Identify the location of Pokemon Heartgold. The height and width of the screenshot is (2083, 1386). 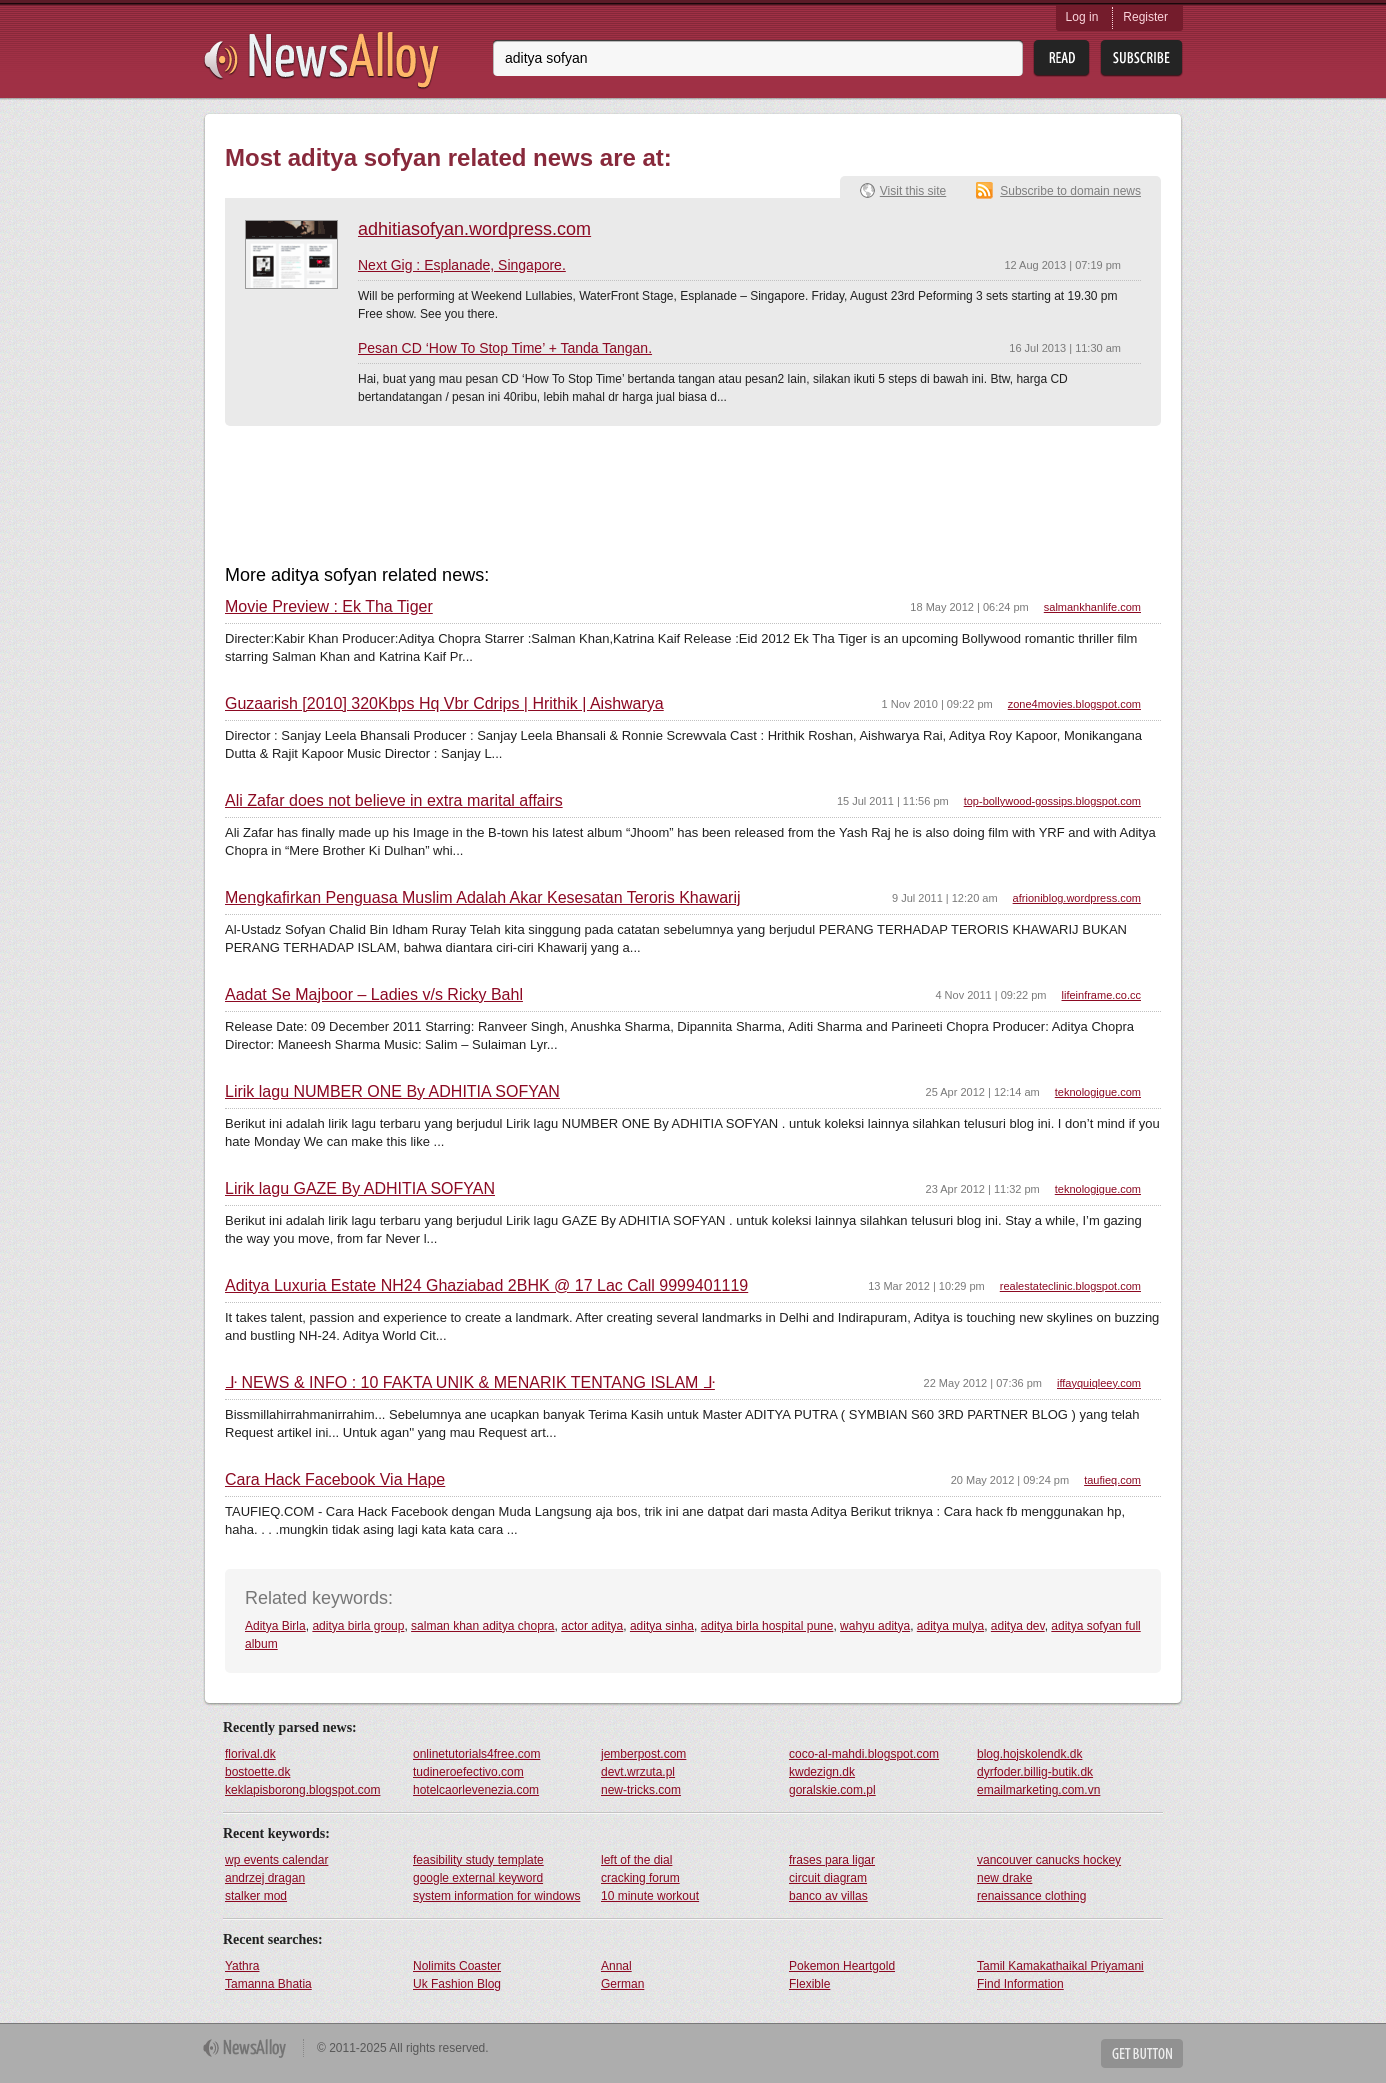
(842, 1966).